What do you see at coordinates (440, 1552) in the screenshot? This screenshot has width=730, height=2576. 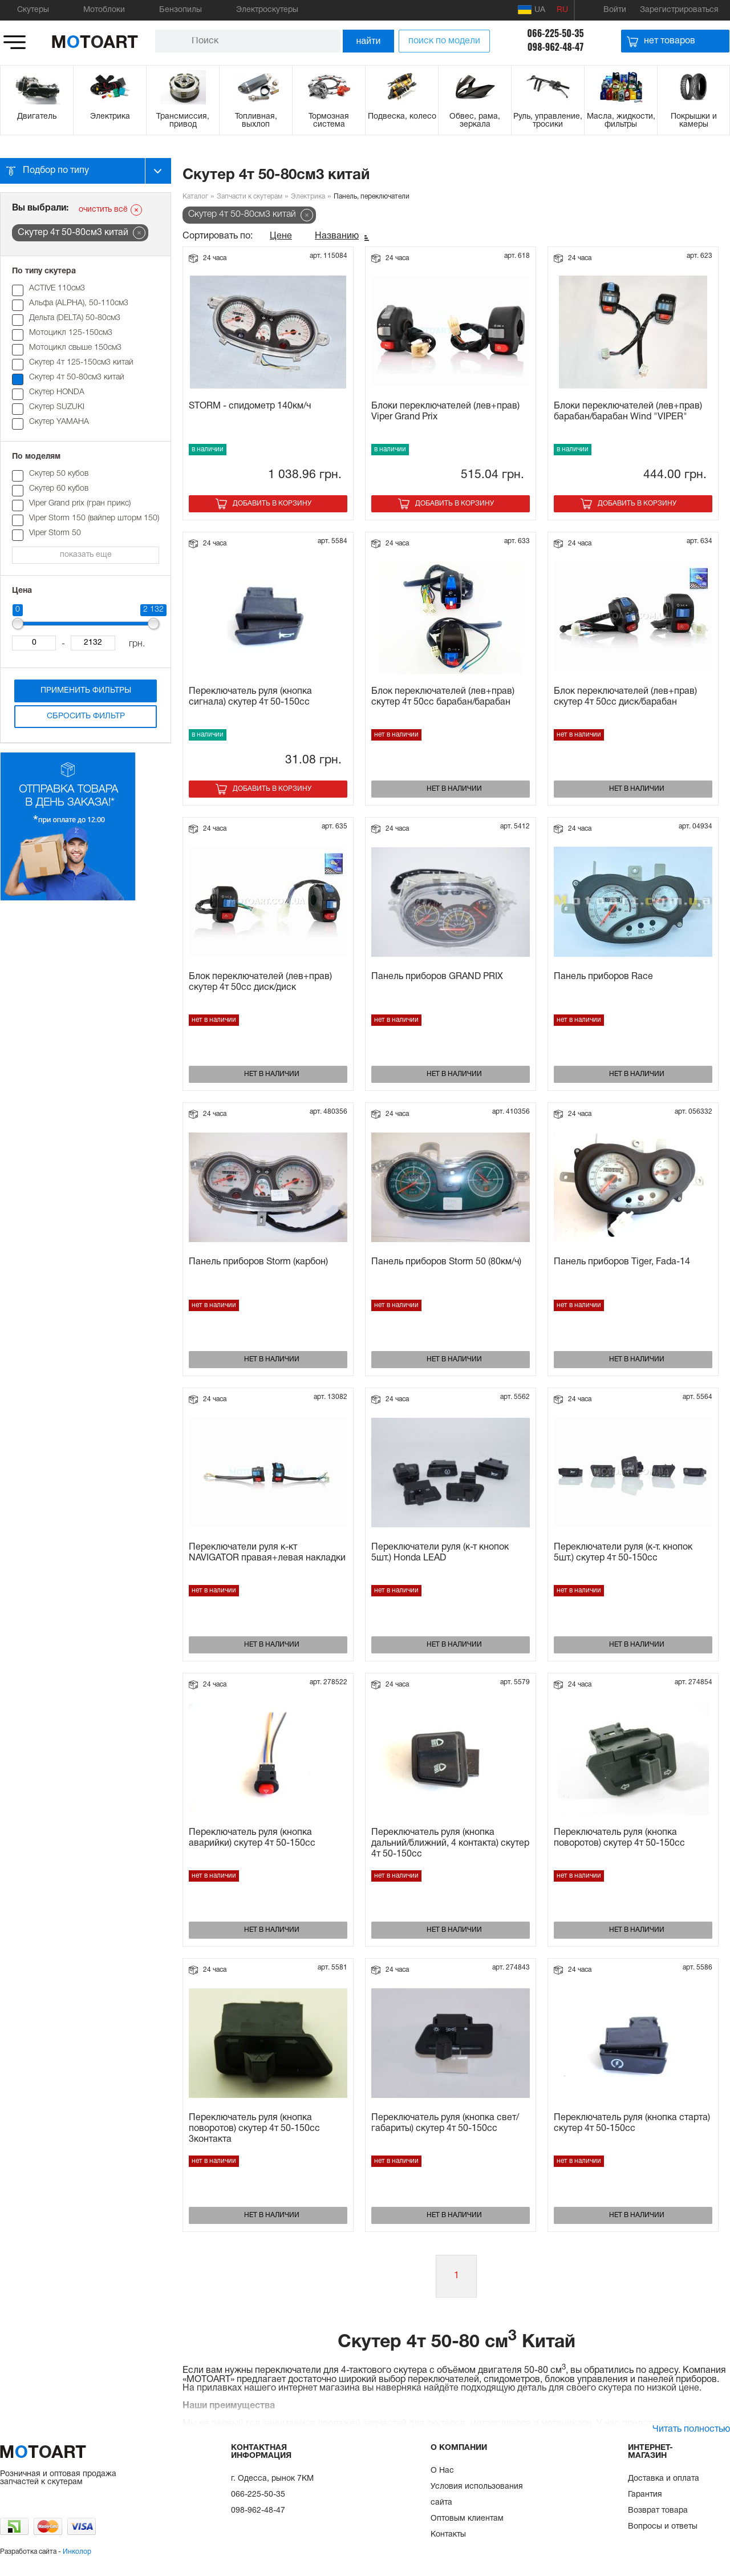 I see `Переключатели руля (к-т кнопок 5шт.) Honda LEAD` at bounding box center [440, 1552].